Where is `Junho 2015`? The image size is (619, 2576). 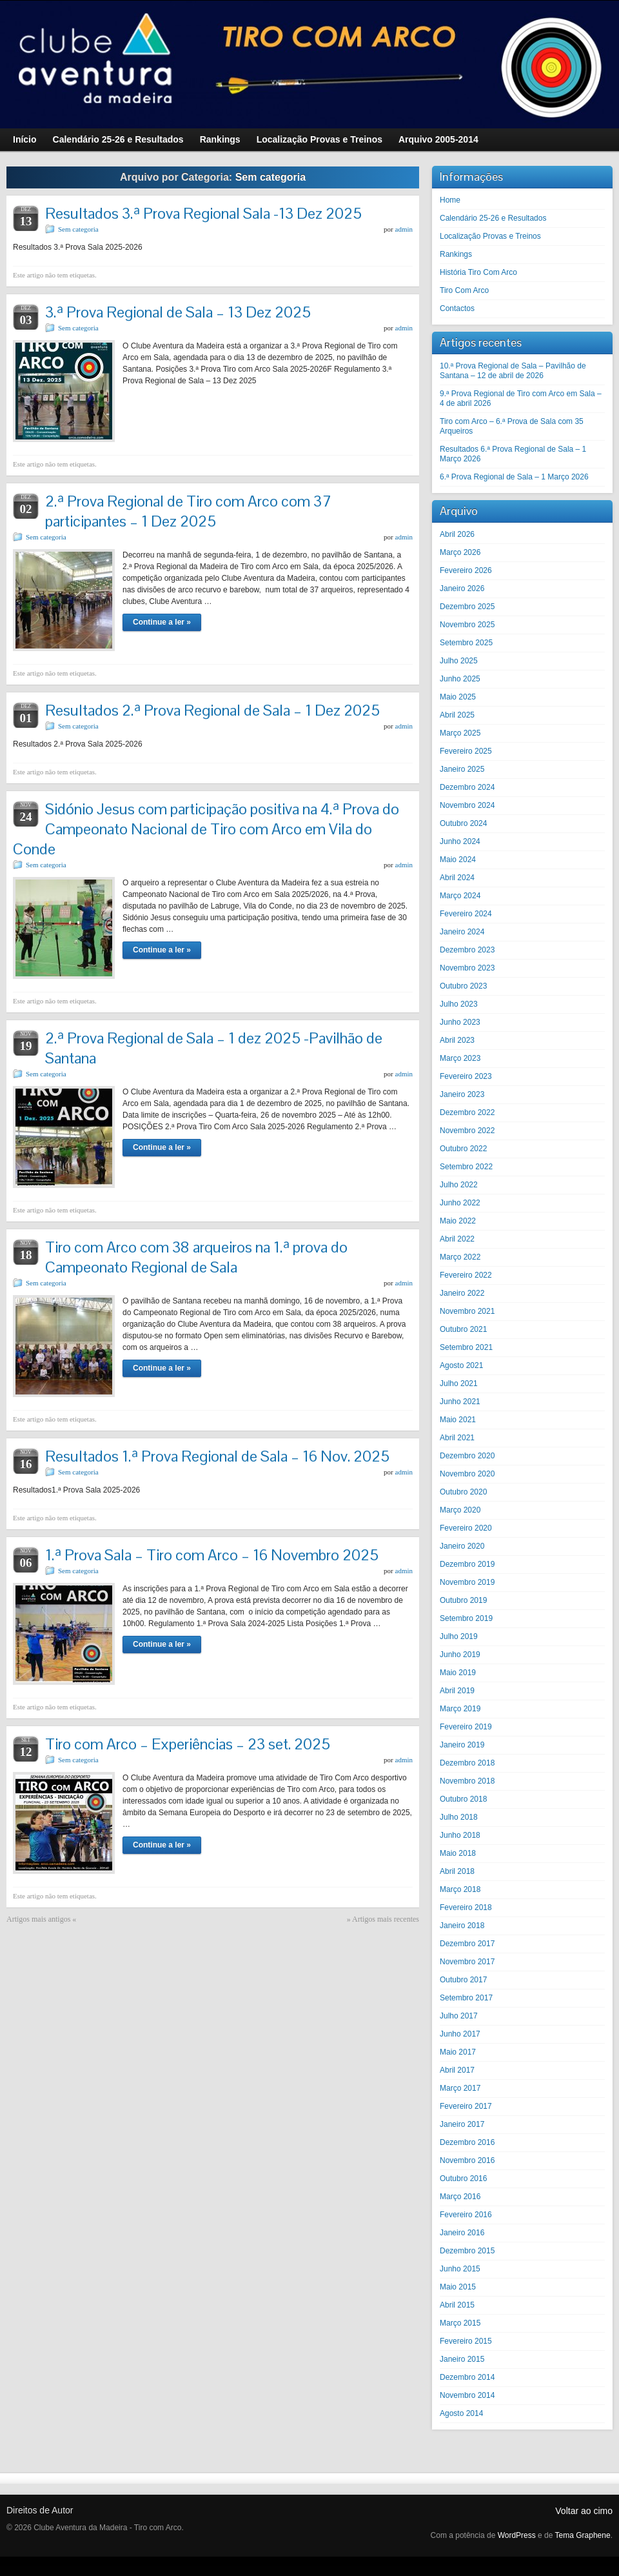 Junho 2015 is located at coordinates (460, 2268).